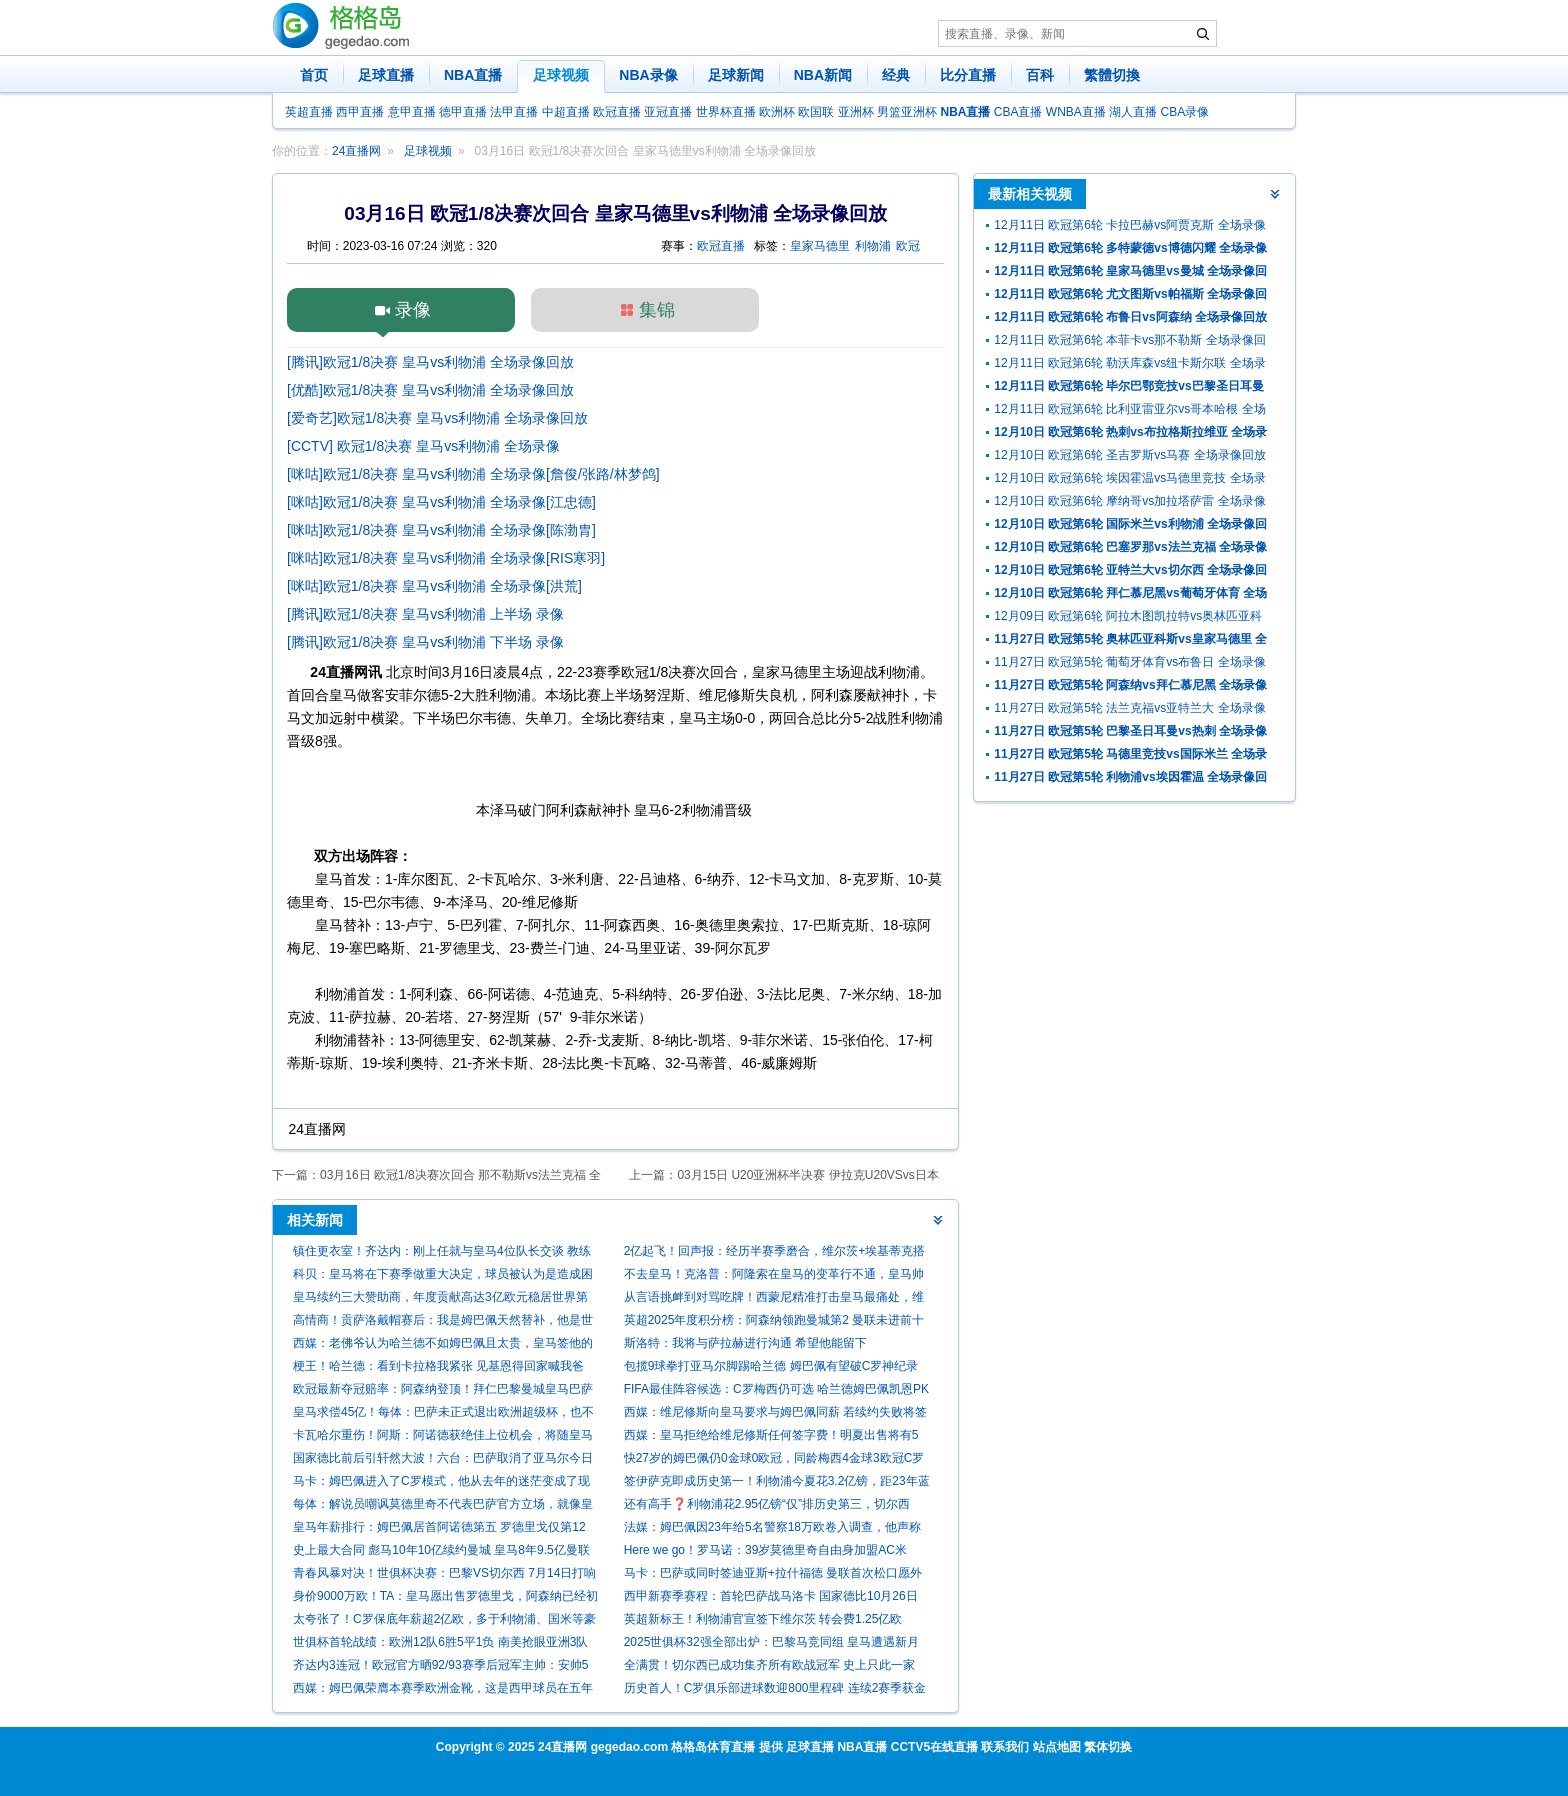  I want to click on 签伊萨克即成历史第一！利物浦今夏花3.2亿镑，距23年蓝军1.13亿, so click(777, 1483).